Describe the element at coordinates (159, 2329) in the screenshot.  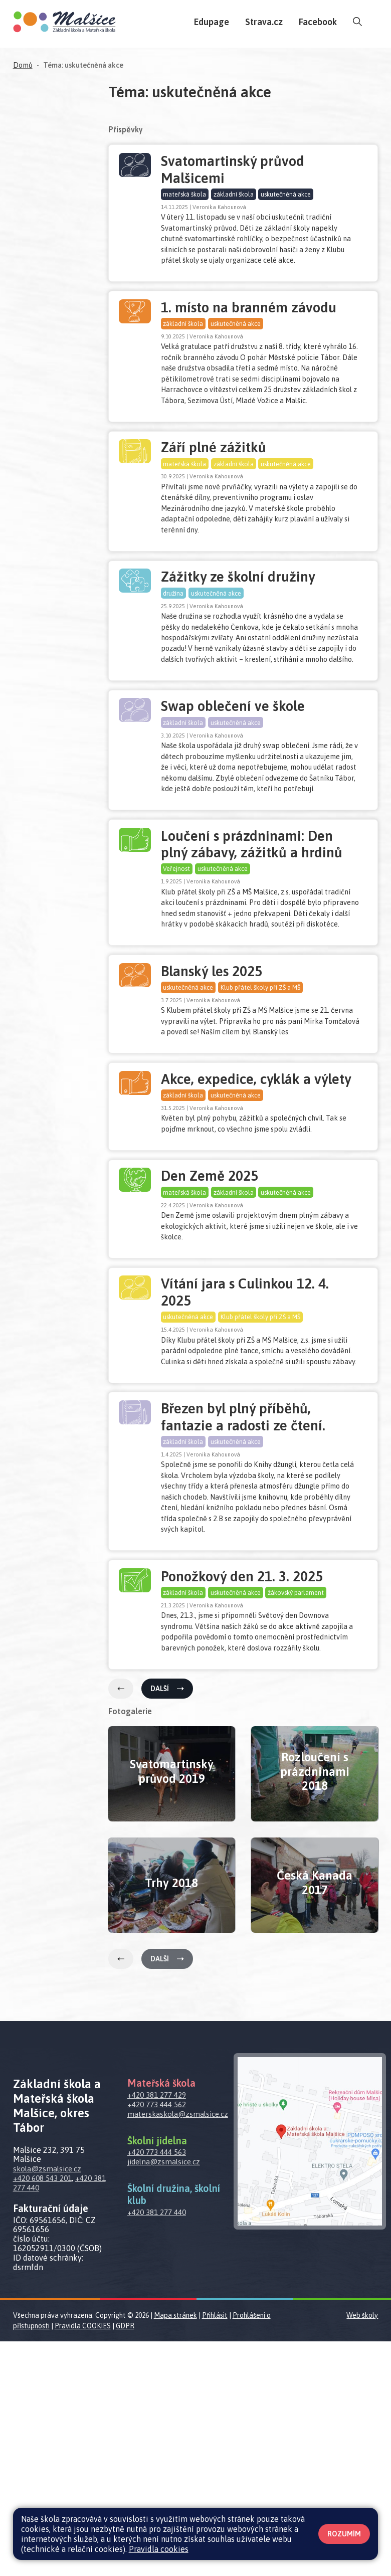
I see `+420 381 277 429` at that location.